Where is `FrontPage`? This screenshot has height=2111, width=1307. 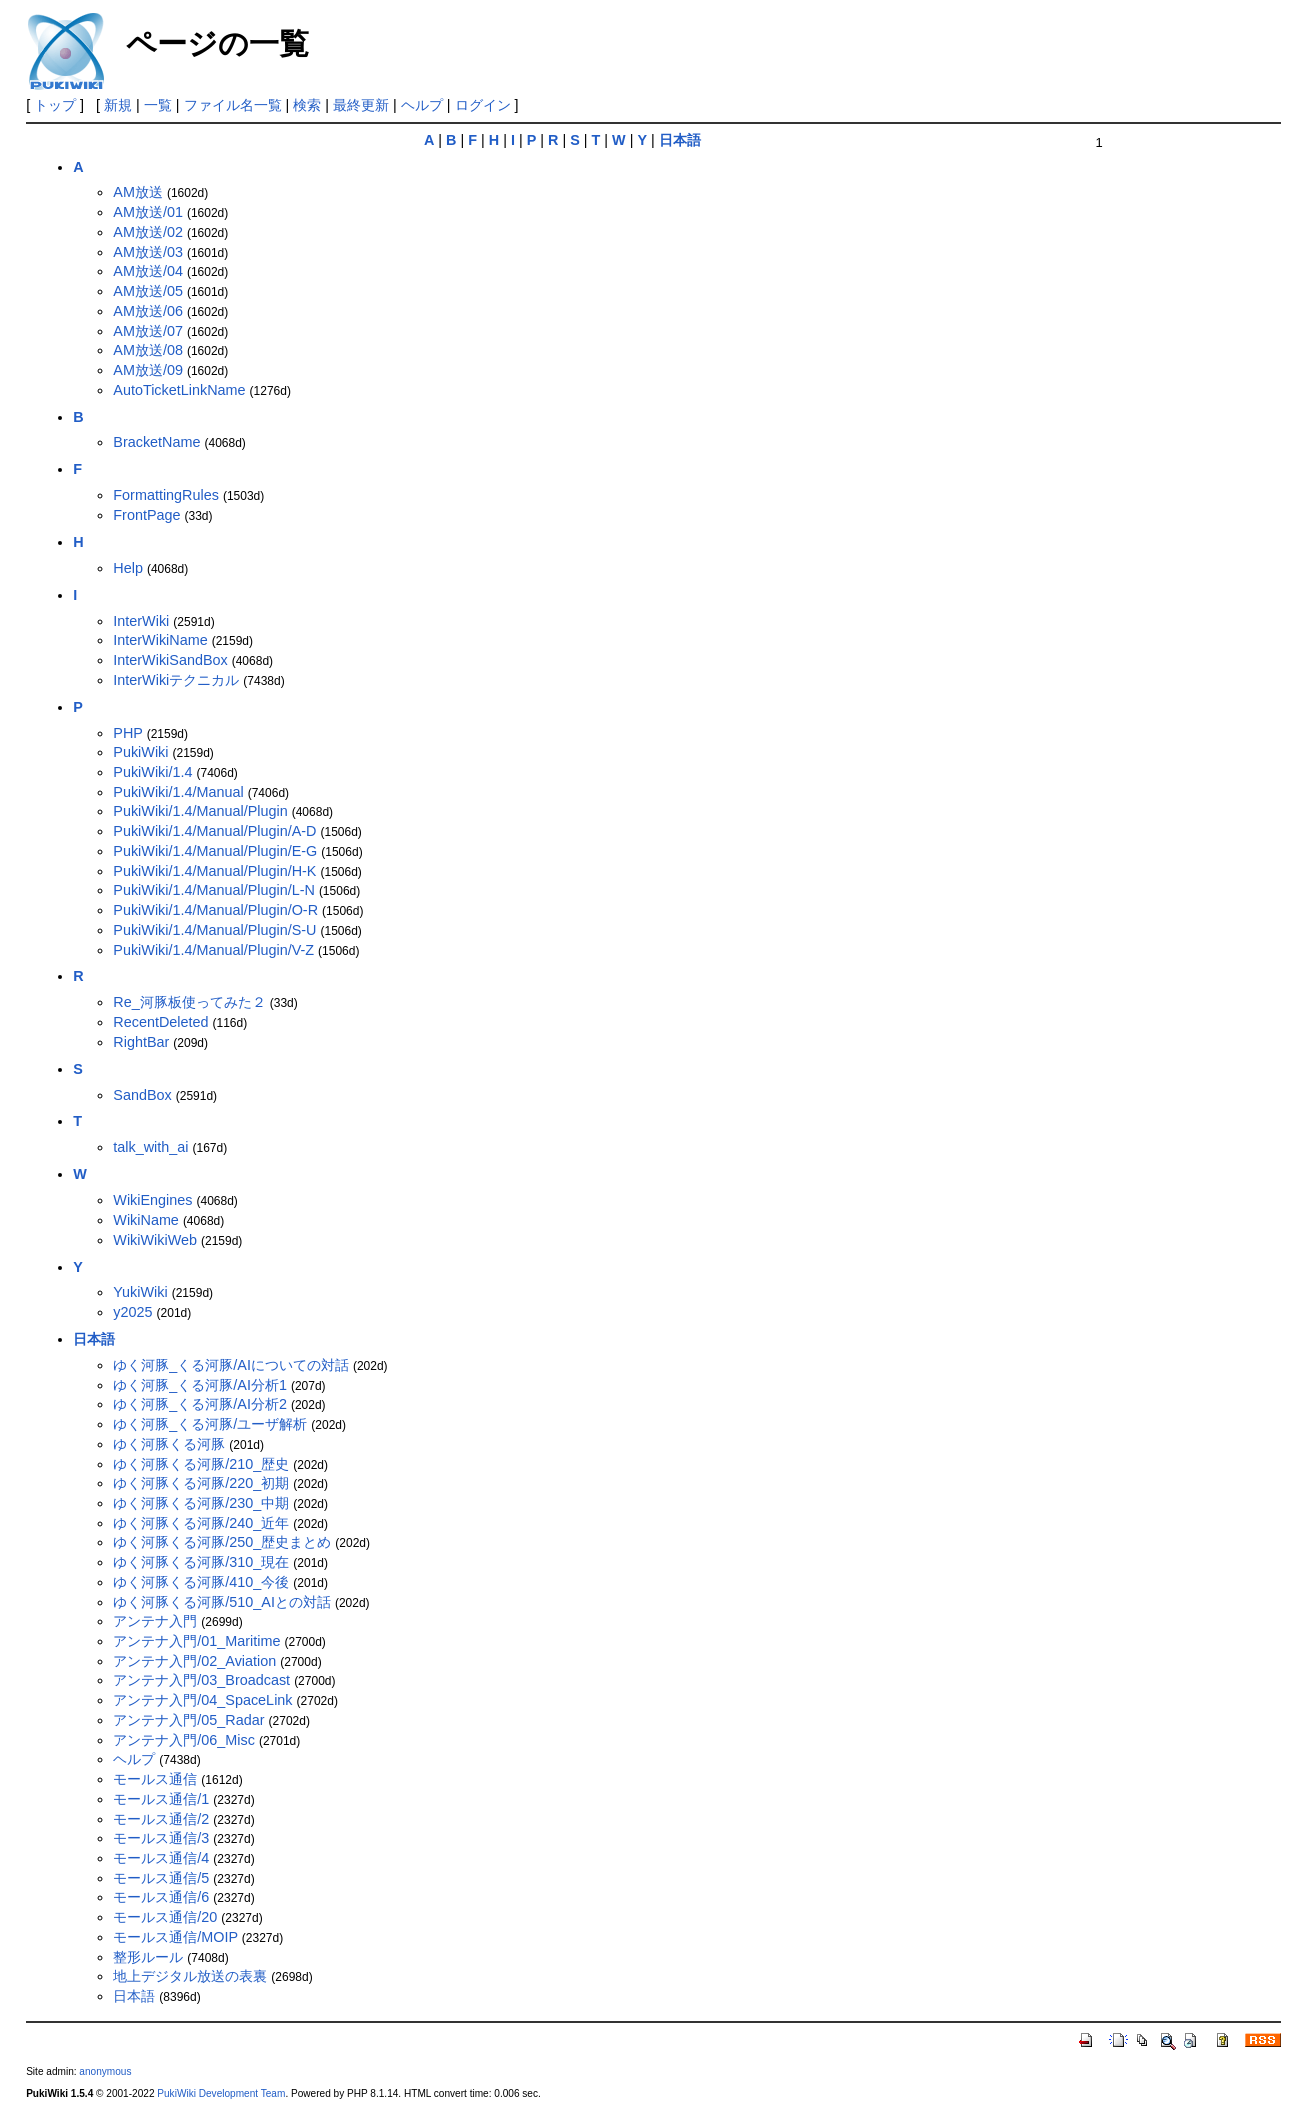
FrontPage is located at coordinates (146, 515).